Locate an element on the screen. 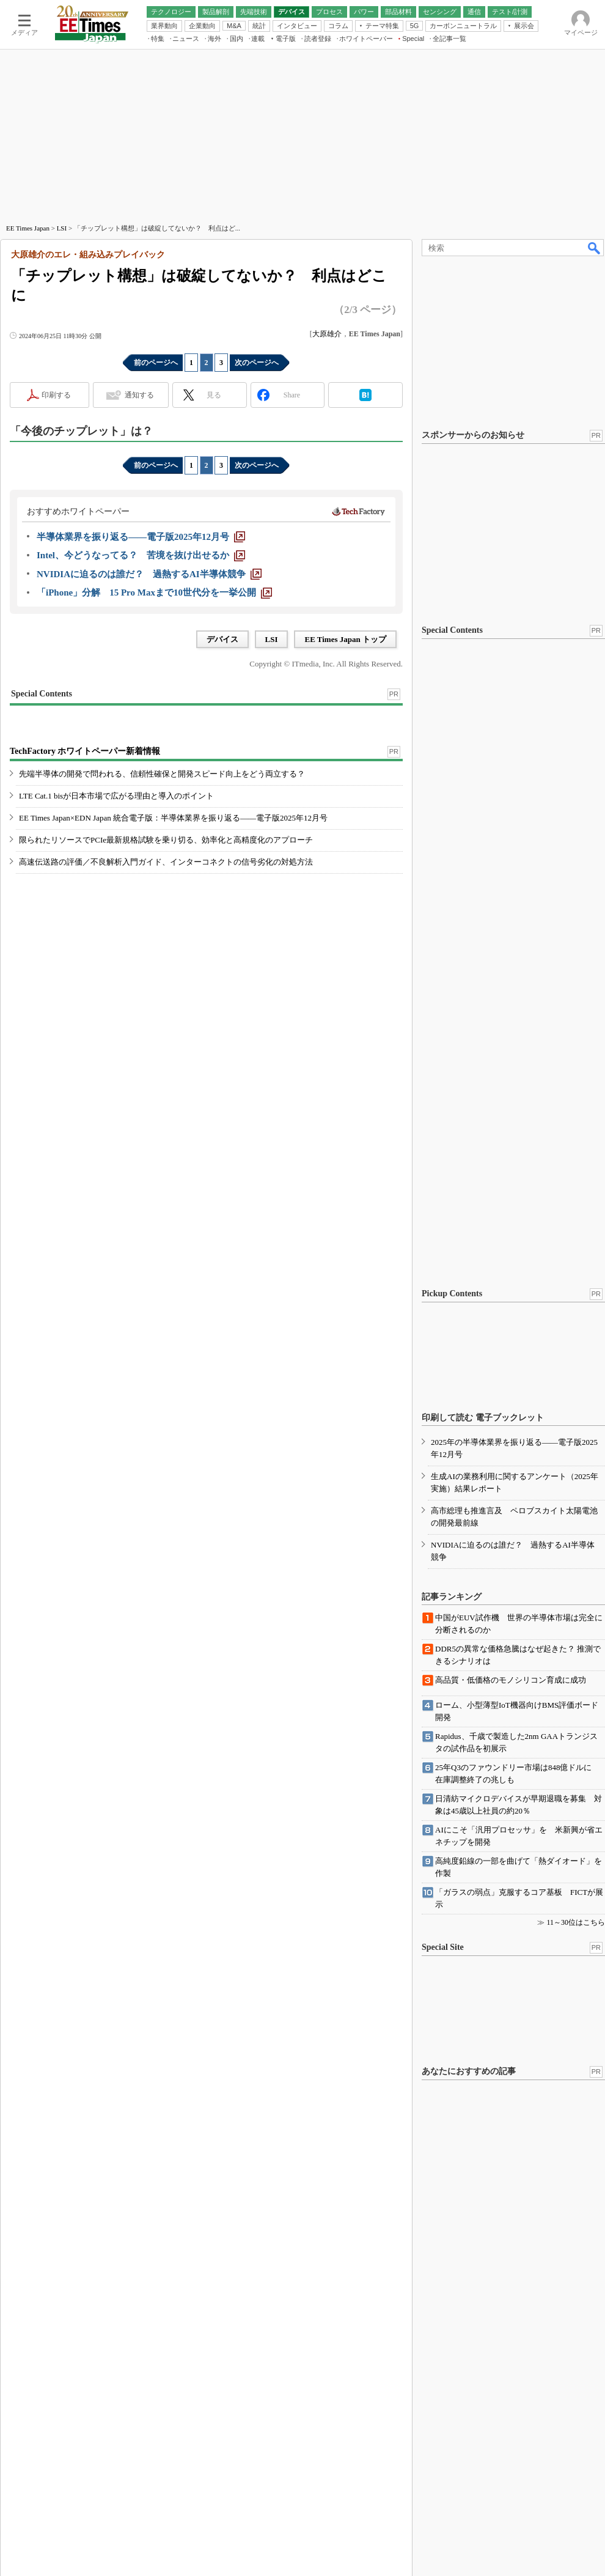 This screenshot has height=2576, width=605. 前のページへ is located at coordinates (156, 362).